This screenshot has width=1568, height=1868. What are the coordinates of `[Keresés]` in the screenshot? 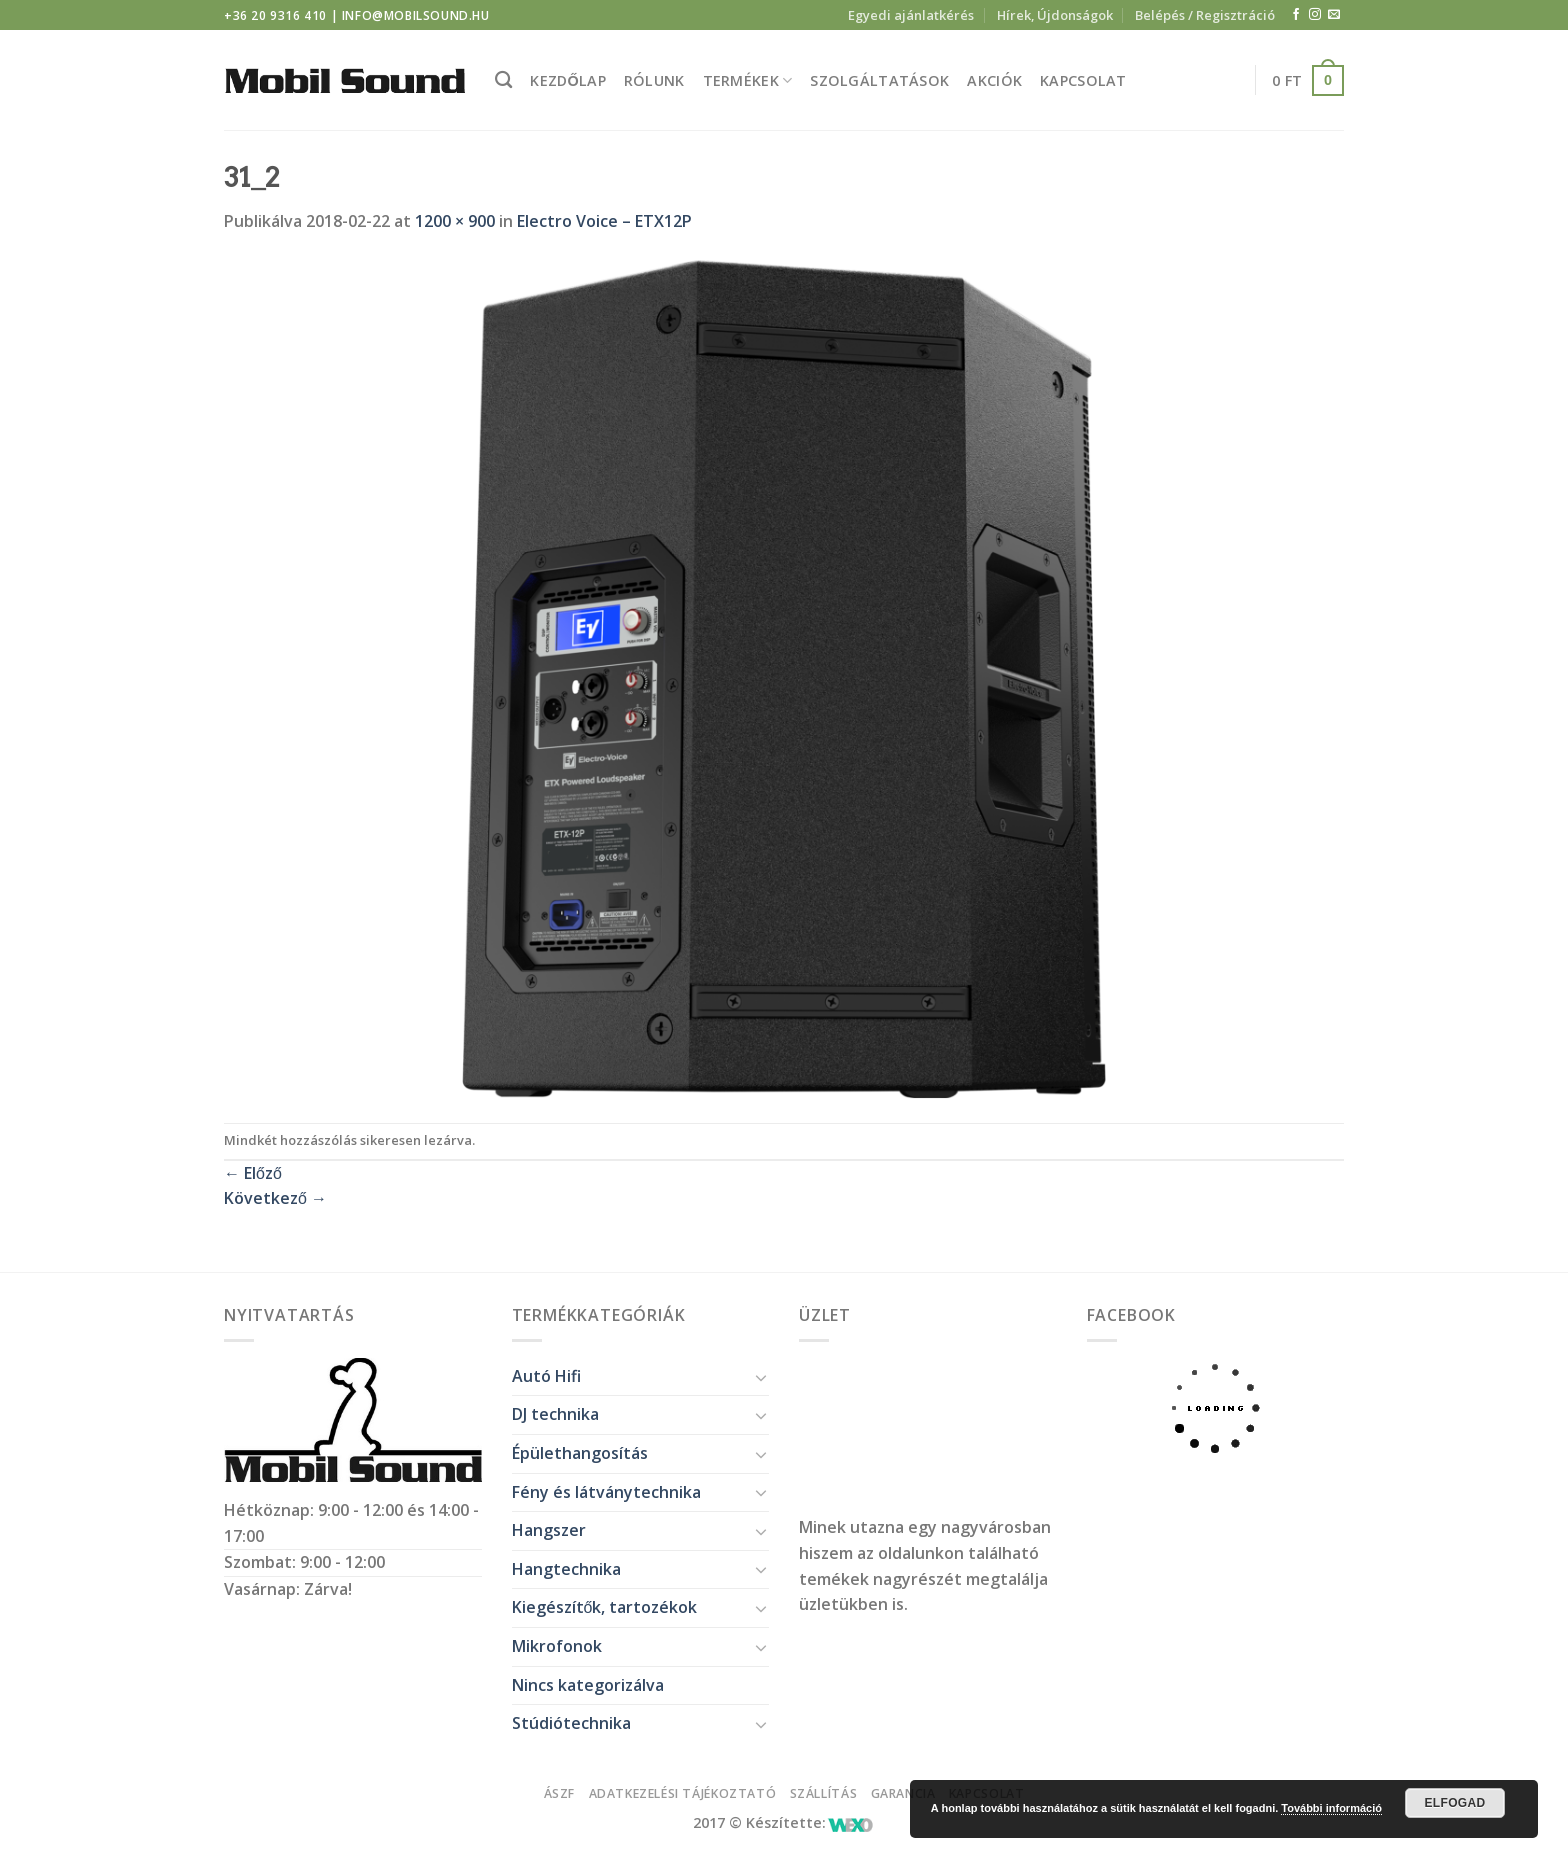 It's located at (503, 80).